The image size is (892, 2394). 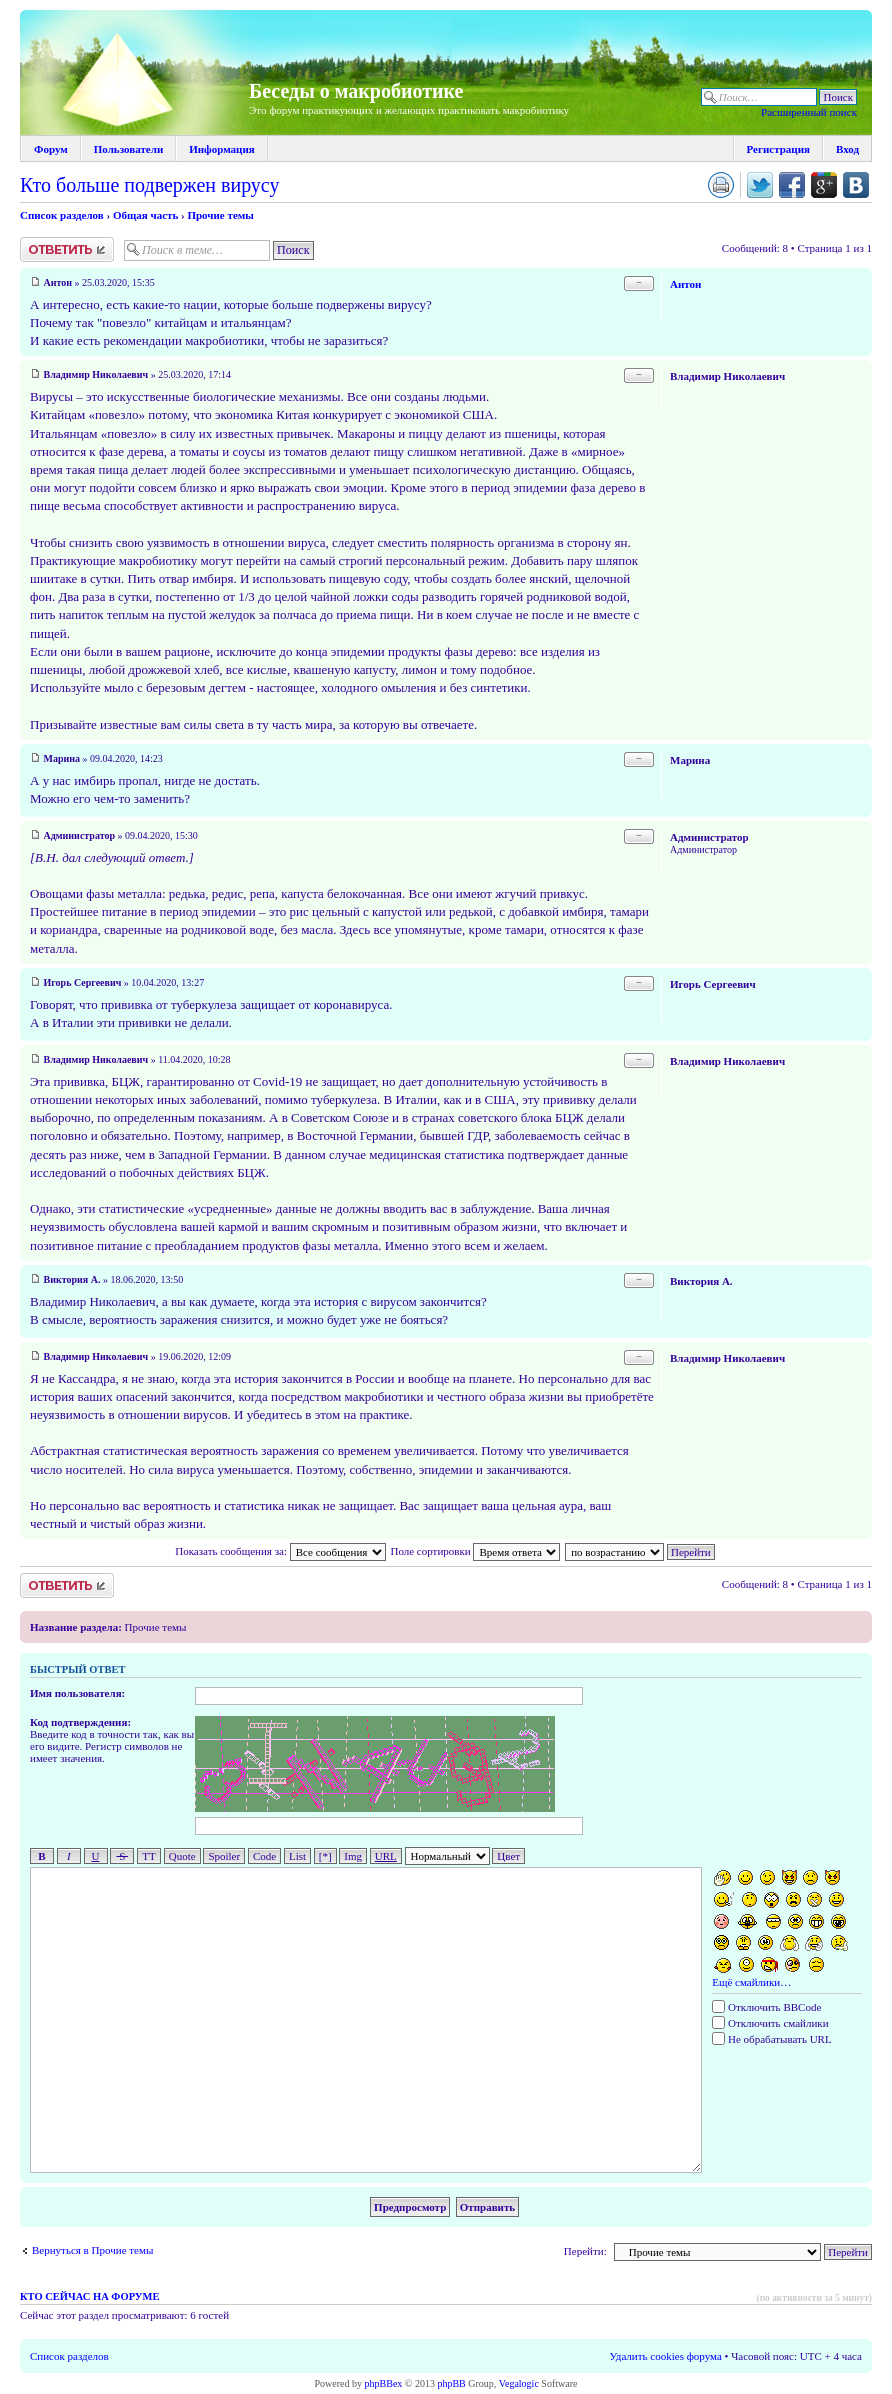 I want to click on Марина, so click(x=62, y=758).